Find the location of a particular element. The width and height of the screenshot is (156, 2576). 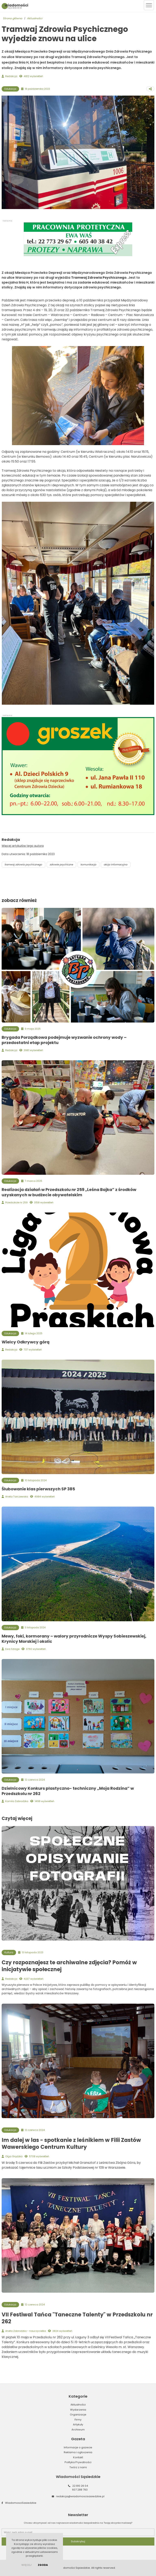

Firmy is located at coordinates (78, 2420).